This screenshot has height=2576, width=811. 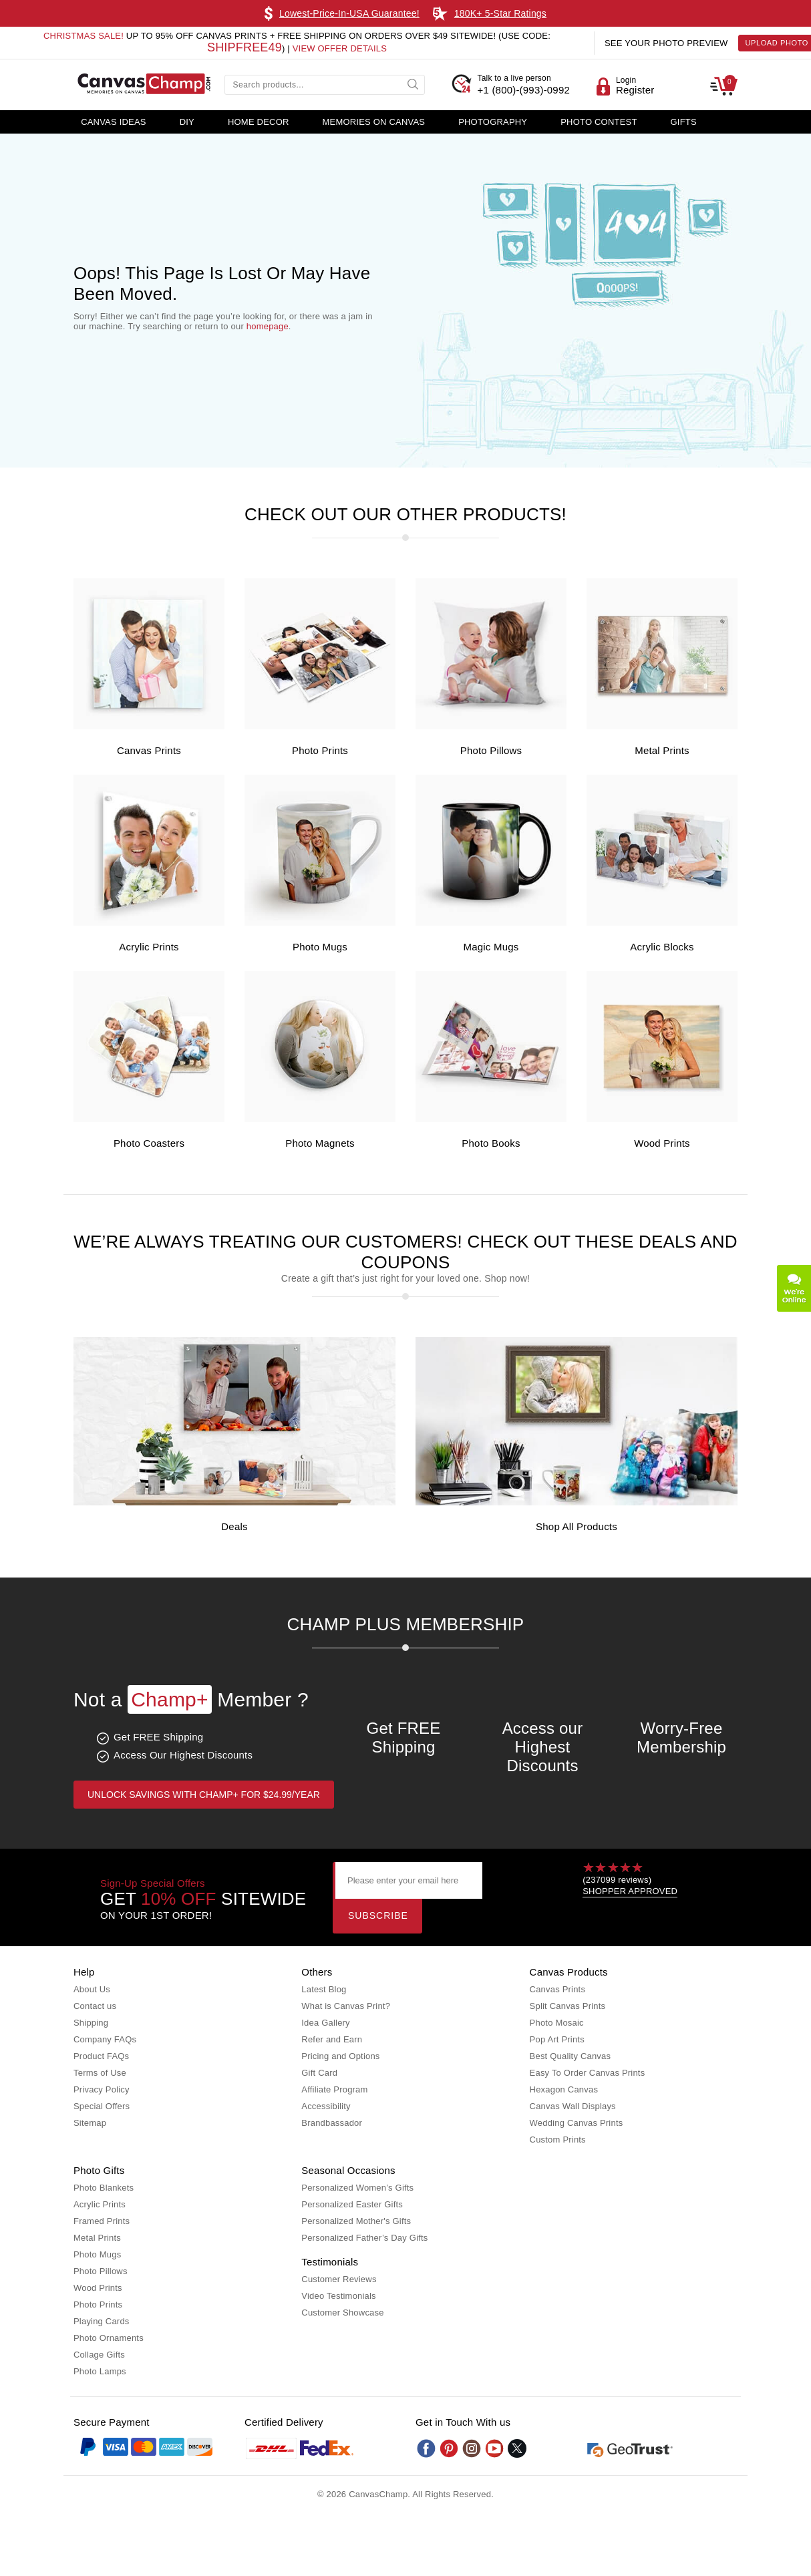 I want to click on Sitemap, so click(x=89, y=2123).